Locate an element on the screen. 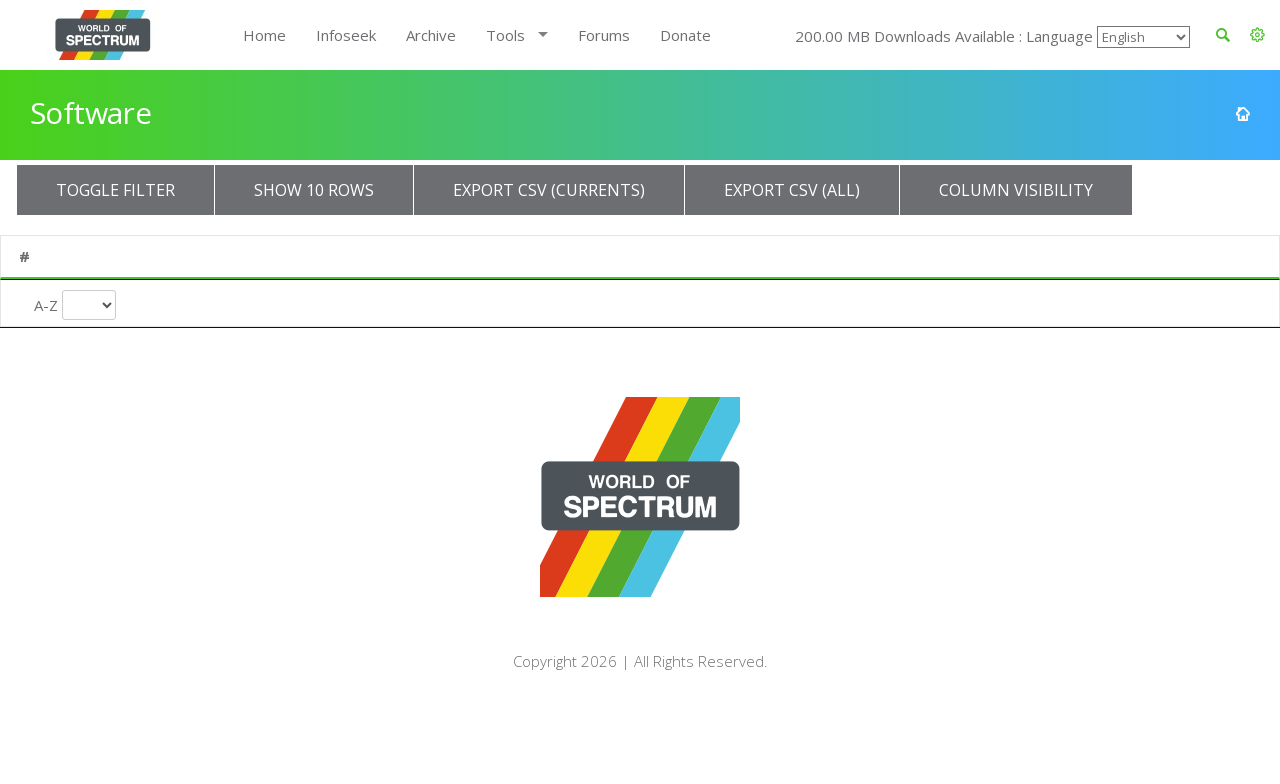 Image resolution: width=1280 pixels, height=784 pixels. Donate is located at coordinates (685, 35).